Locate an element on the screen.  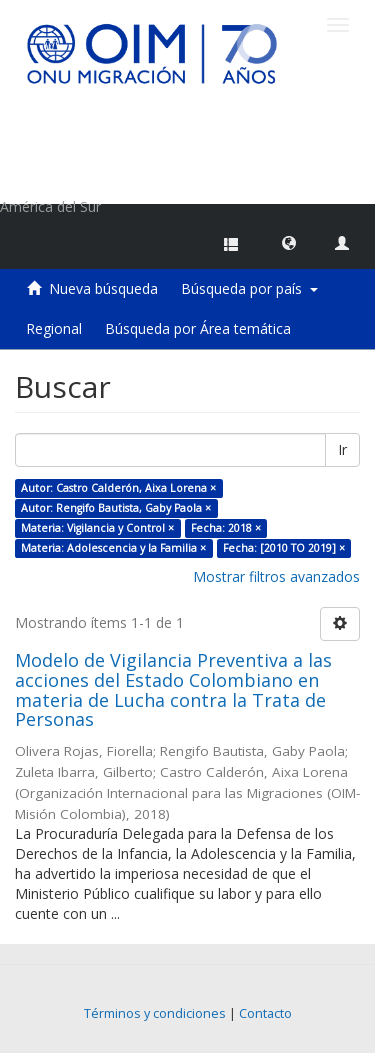
Mostrar filtros avanzados is located at coordinates (276, 576).